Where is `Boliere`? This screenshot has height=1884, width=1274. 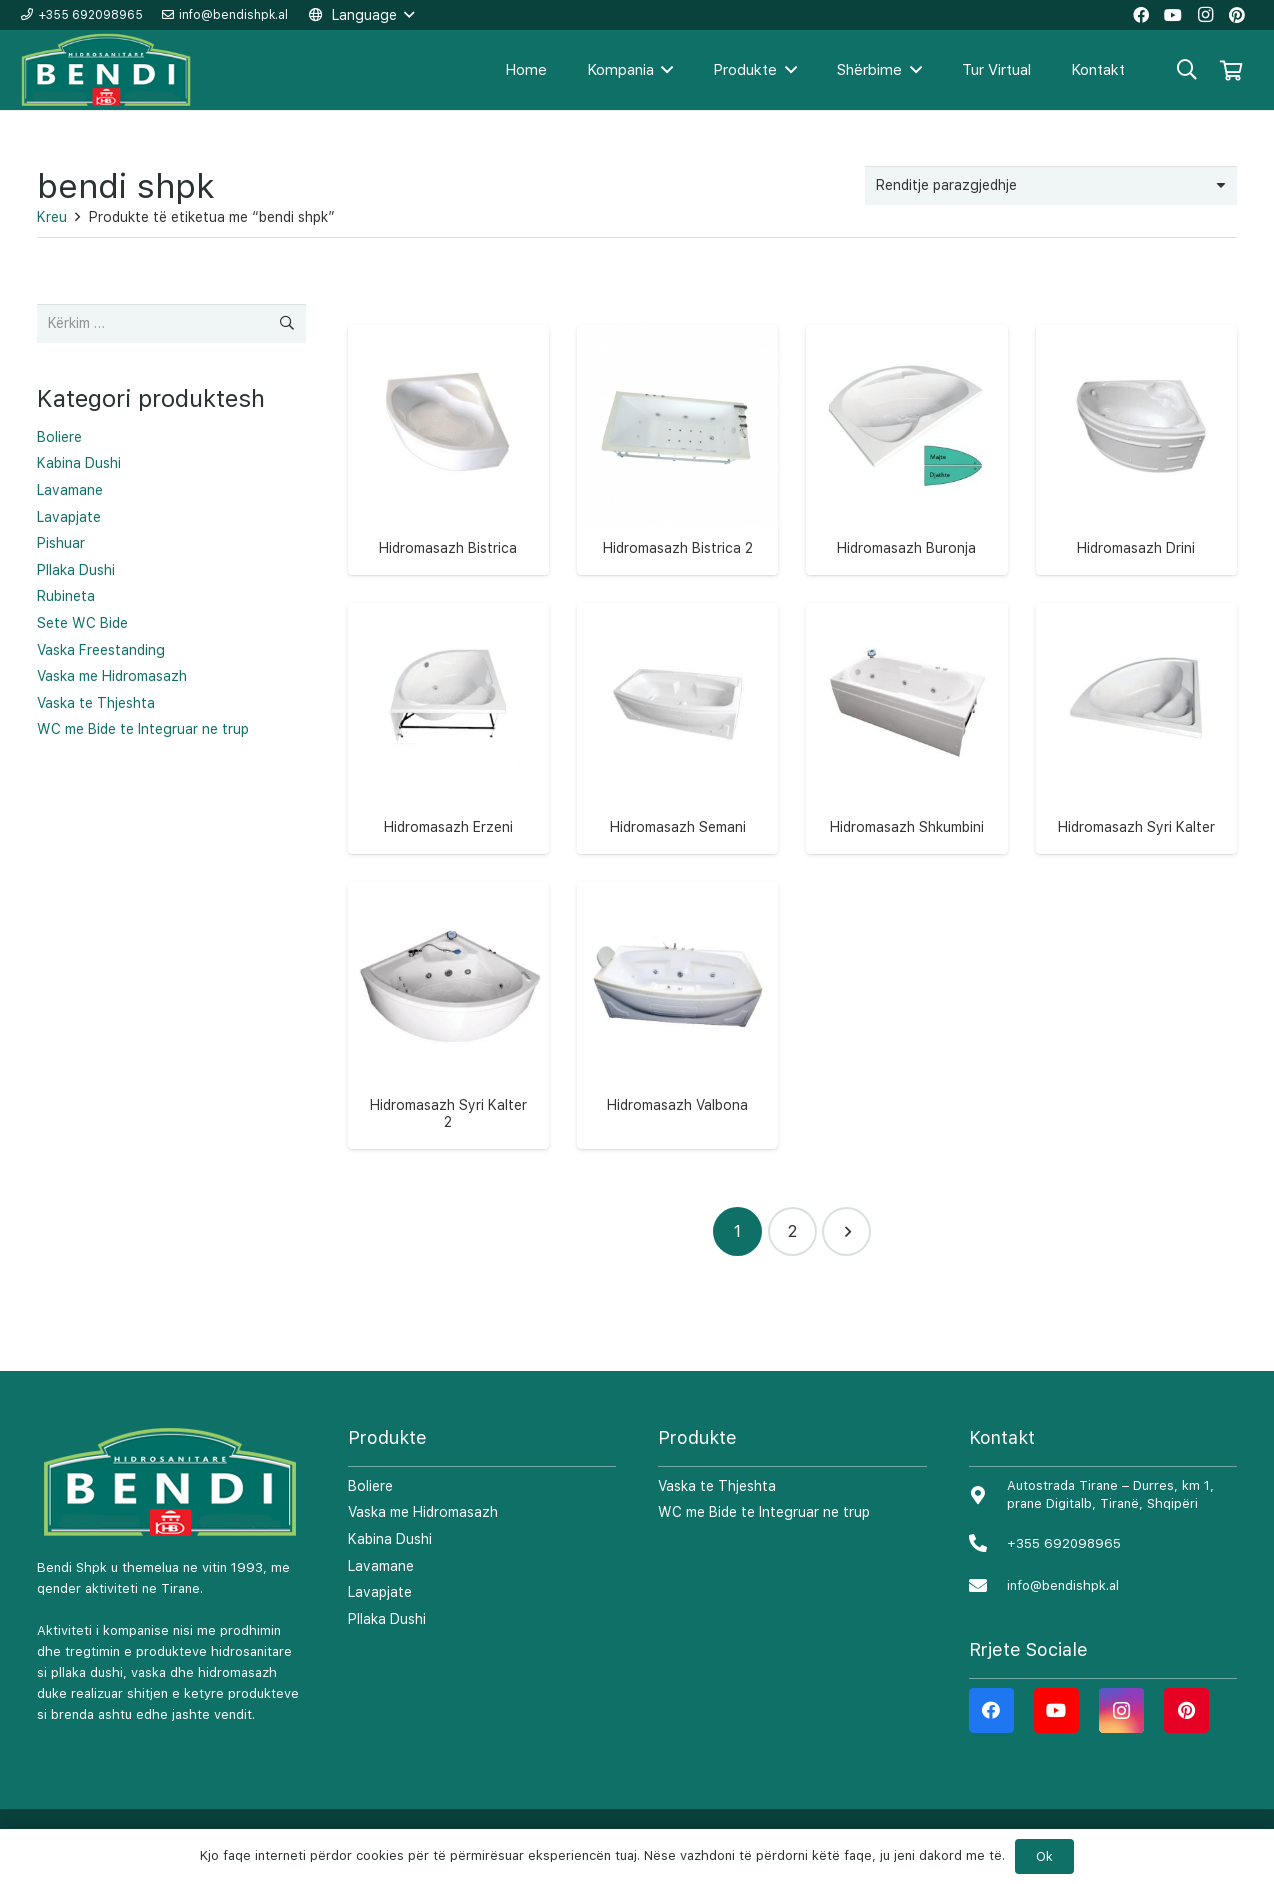 Boliere is located at coordinates (59, 437).